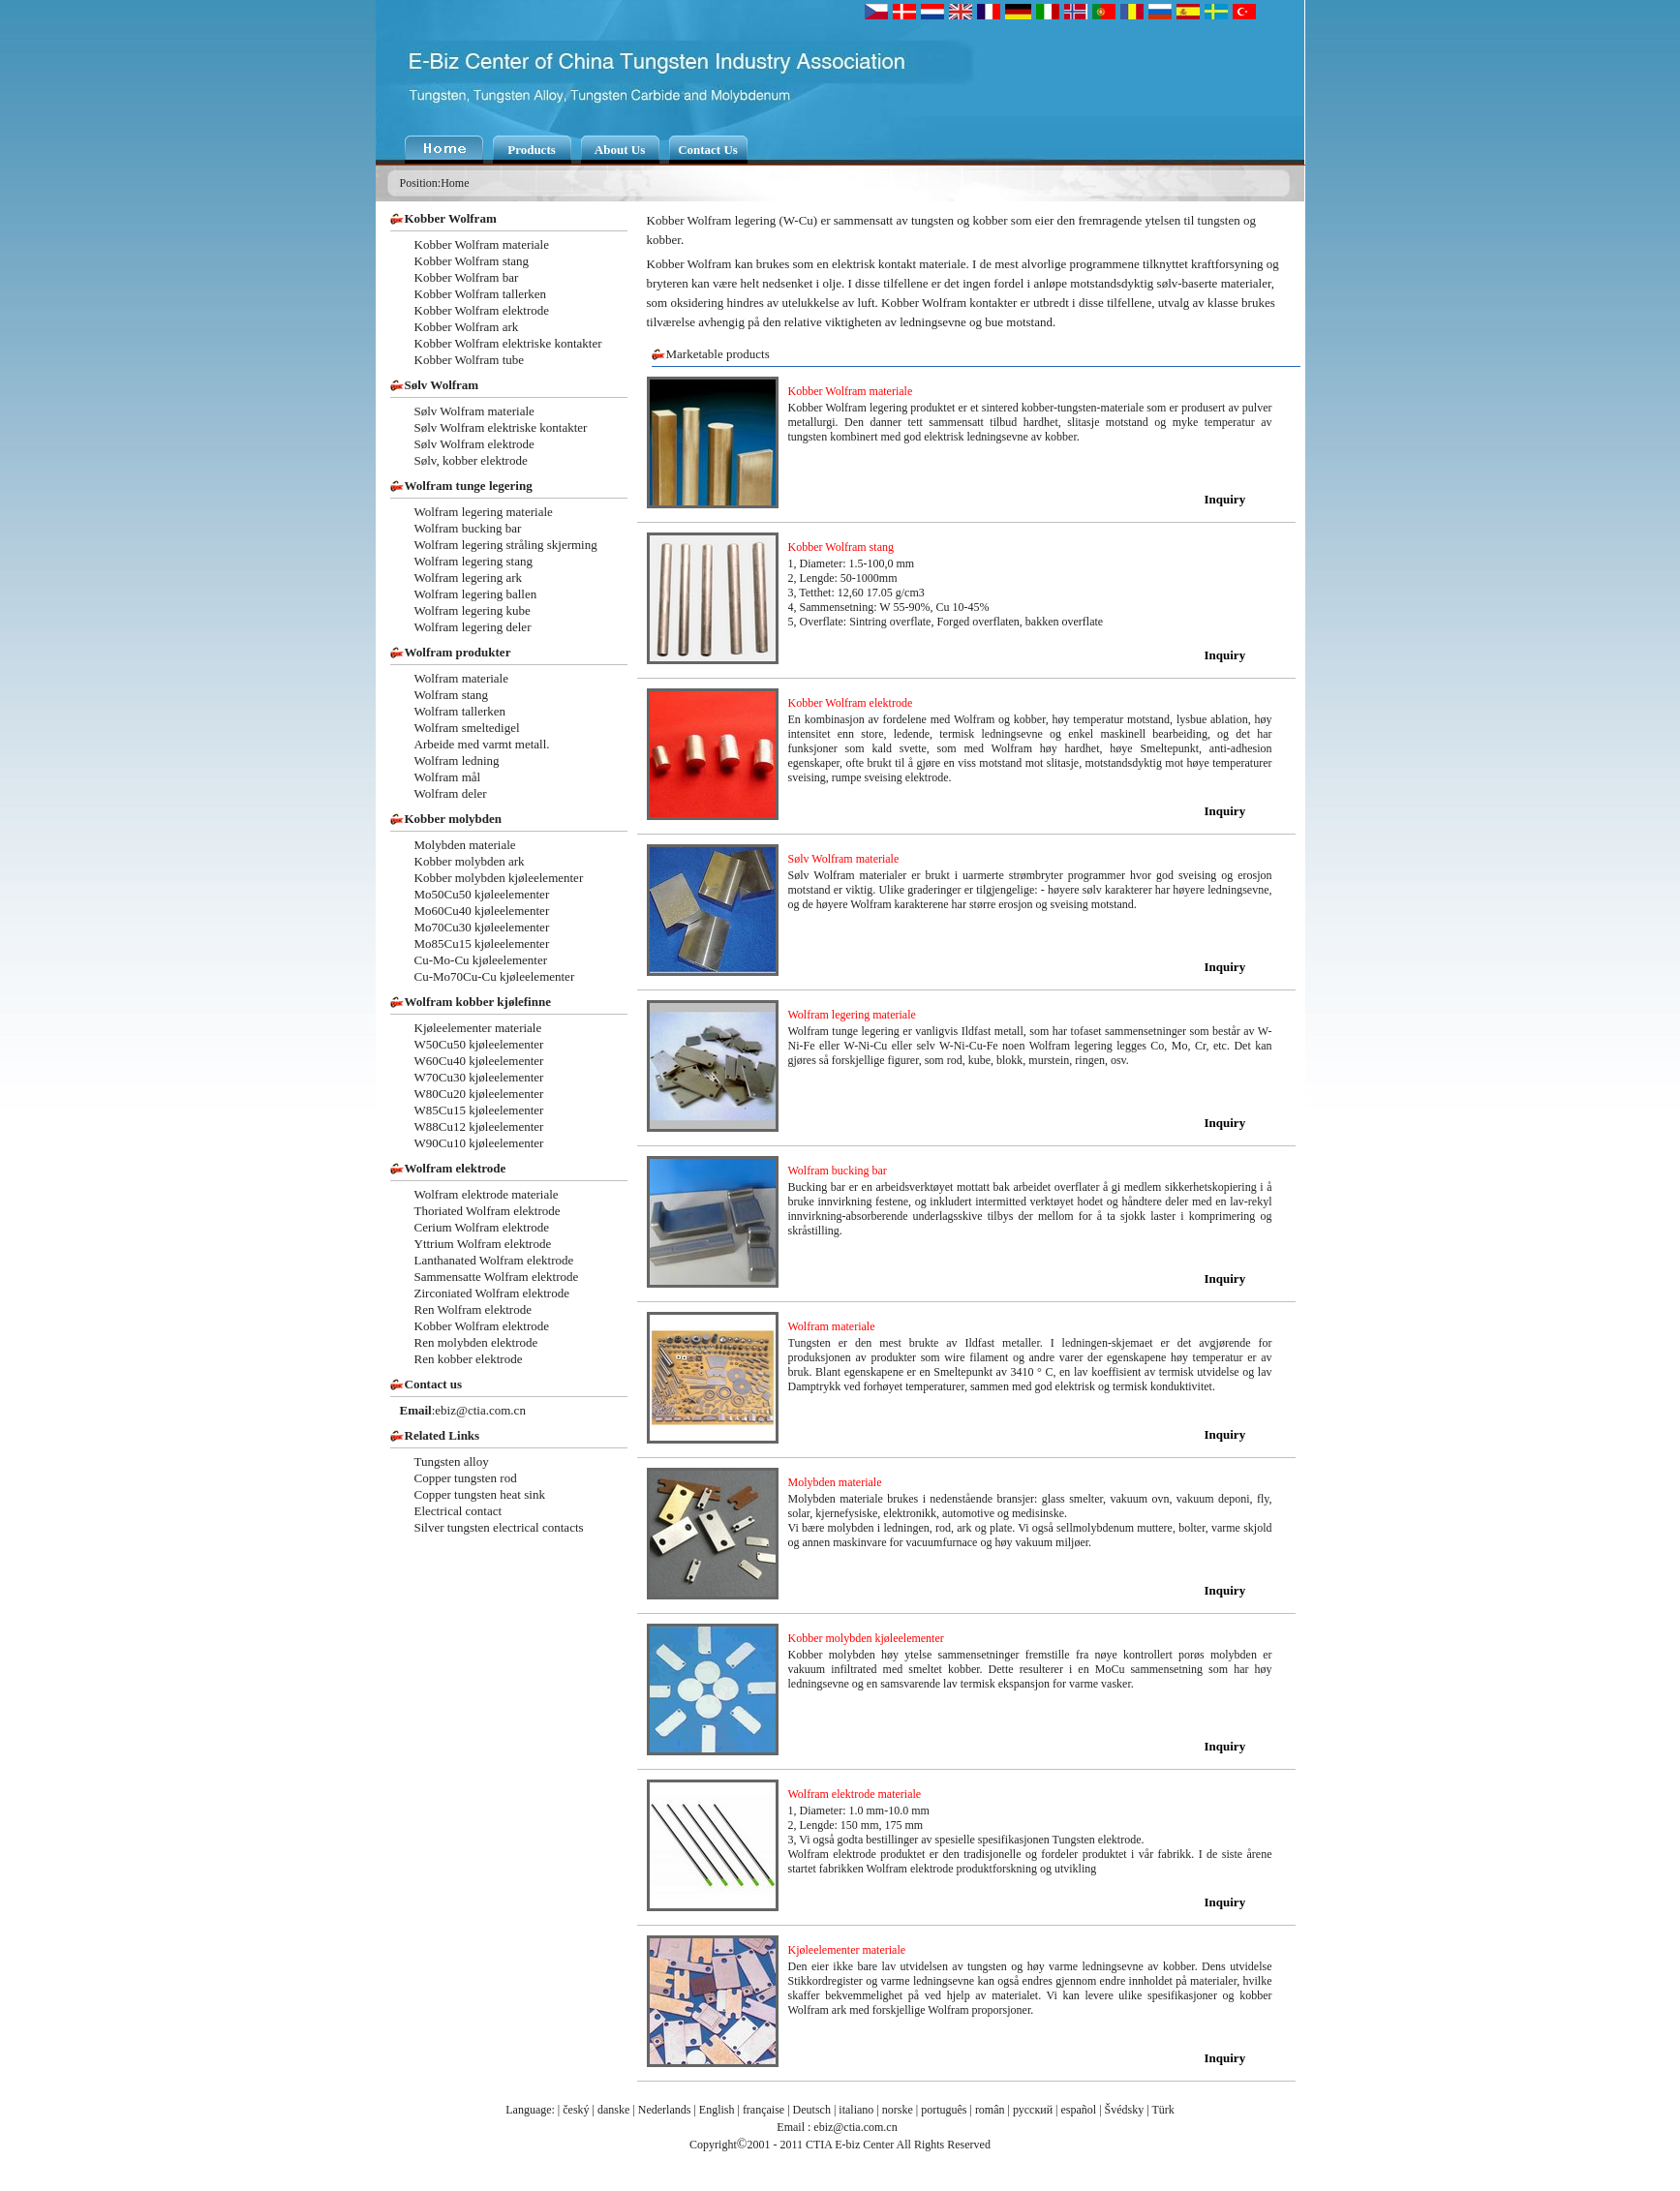 This screenshot has width=1680, height=2191. What do you see at coordinates (454, 818) in the screenshot?
I see `Kobber molybden` at bounding box center [454, 818].